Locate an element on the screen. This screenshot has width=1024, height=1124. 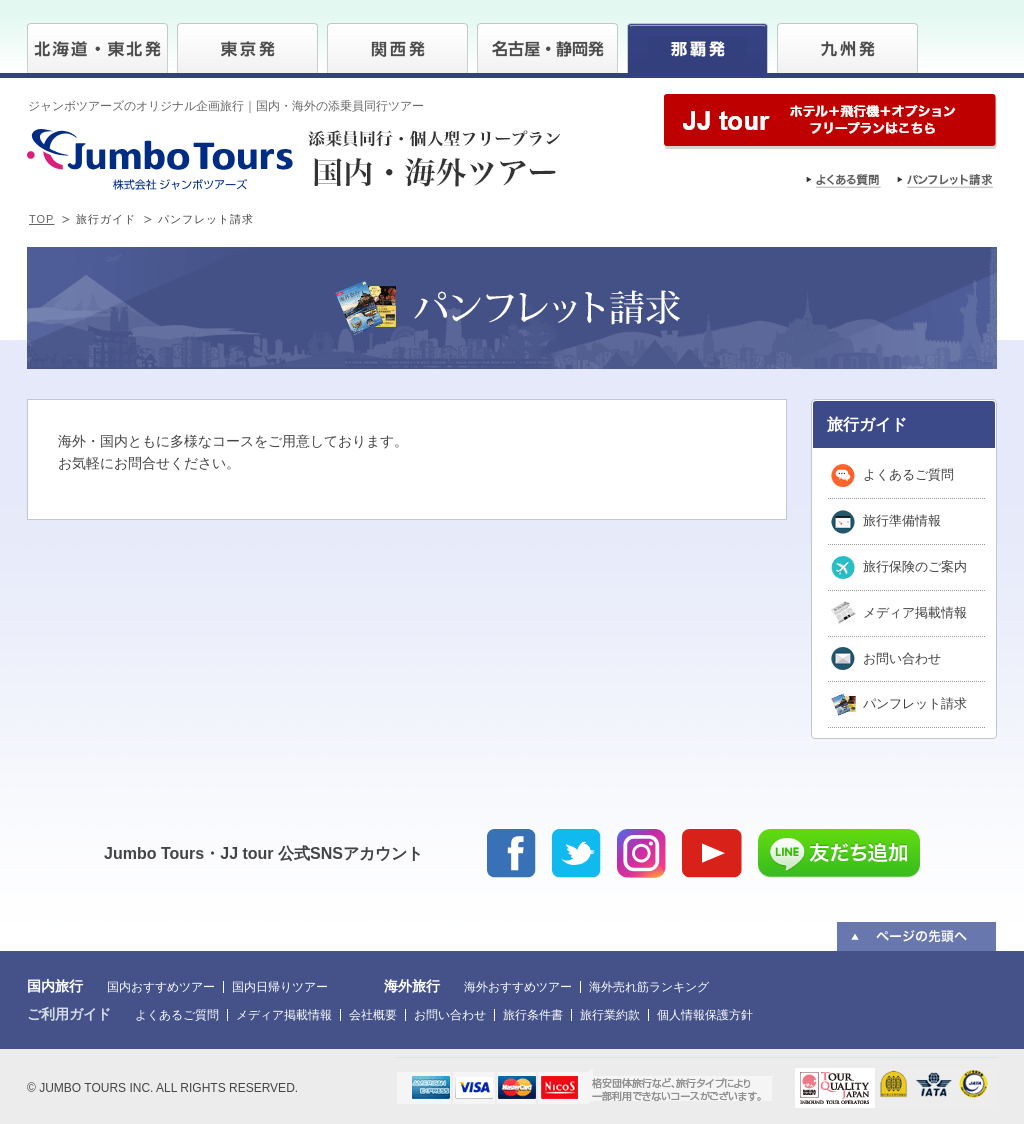
パンフレット請求 is located at coordinates (915, 703).